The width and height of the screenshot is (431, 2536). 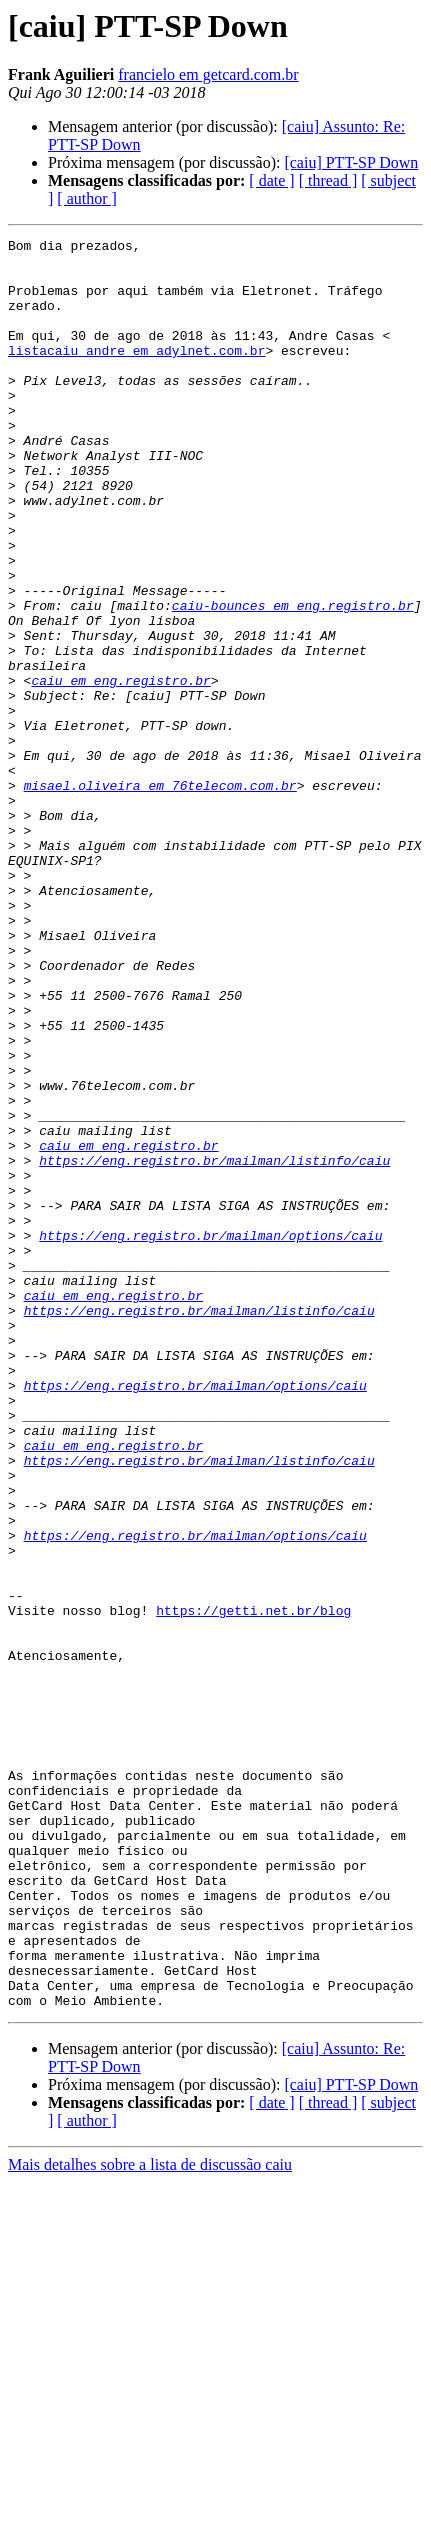 What do you see at coordinates (150, 2518) in the screenshot?
I see `Mais detalhes sobre a lista de discussão caiu` at bounding box center [150, 2518].